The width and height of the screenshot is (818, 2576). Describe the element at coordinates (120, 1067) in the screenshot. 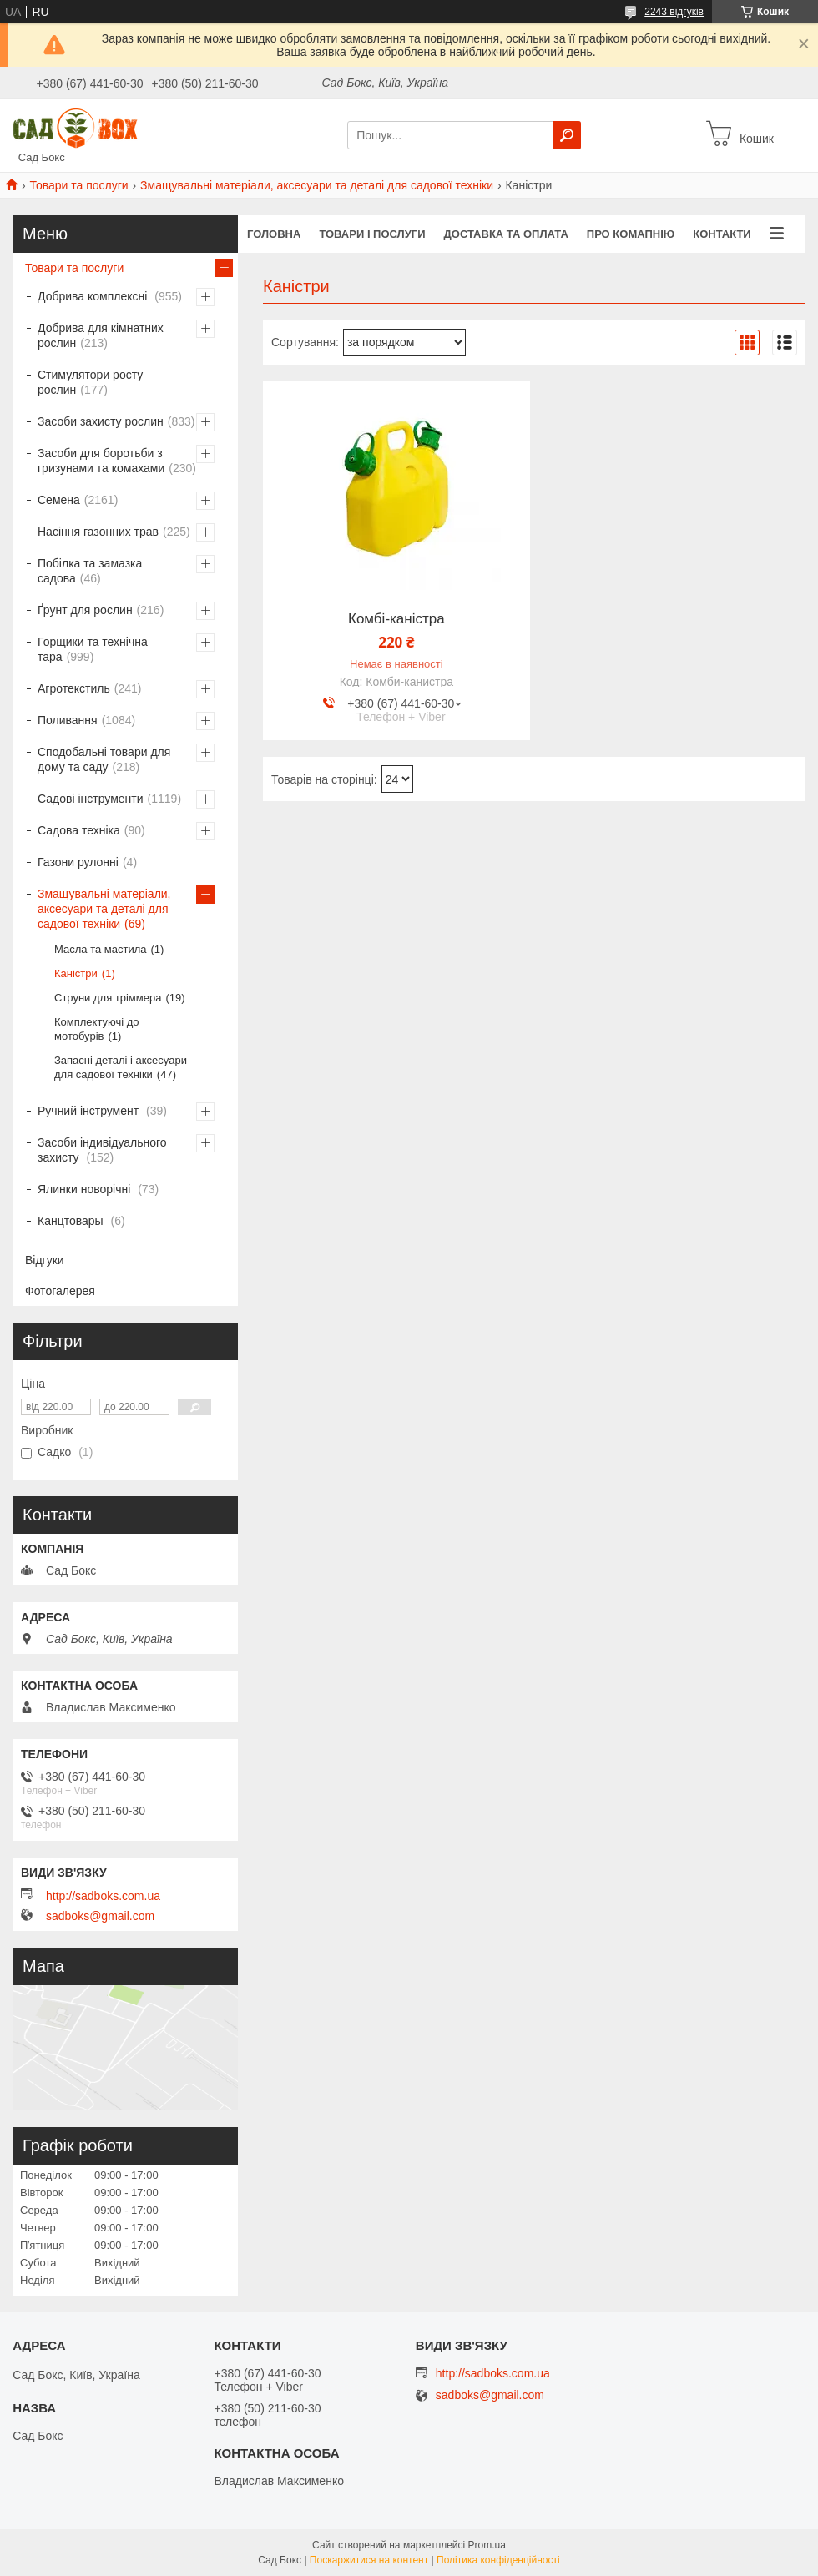

I see `Запасні деталі і аксесуари для садової техніки` at that location.